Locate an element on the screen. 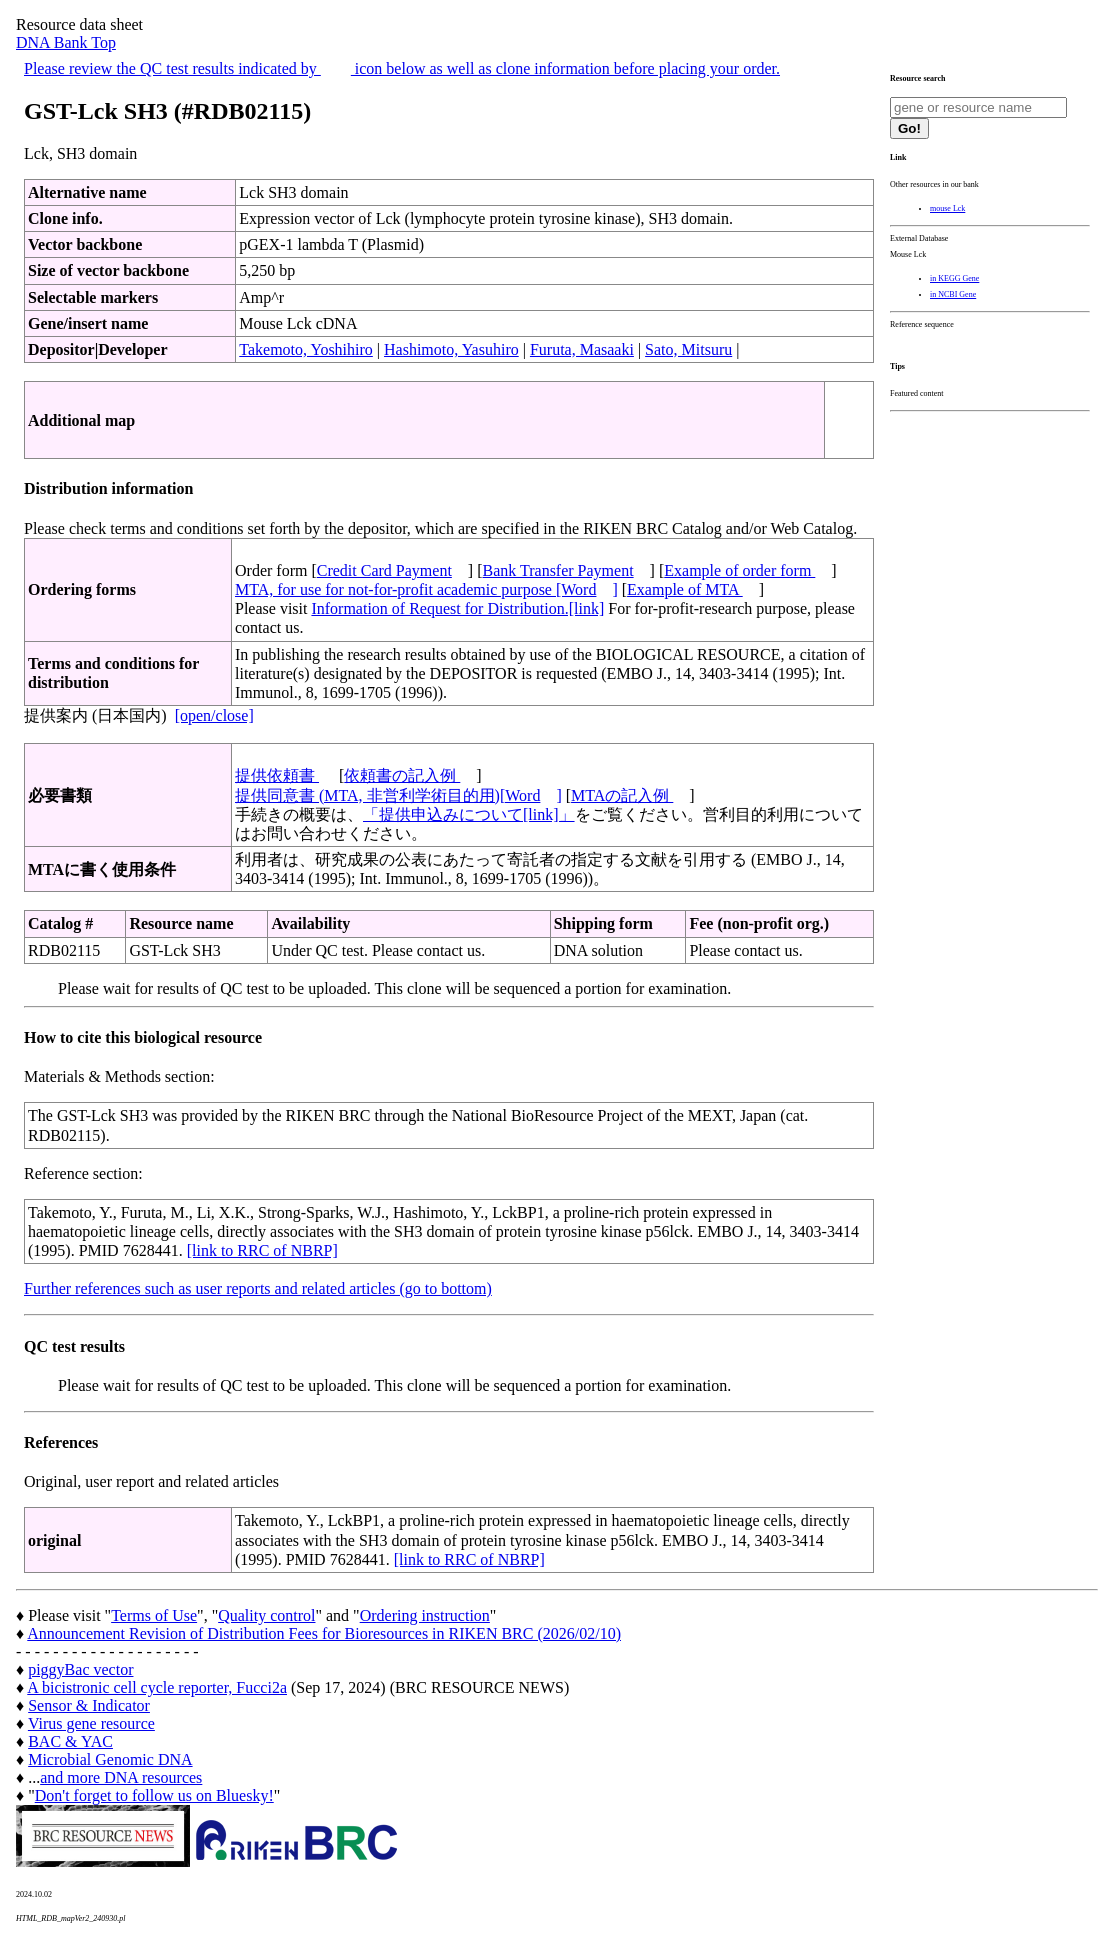  Hashimoto, Yasuhiro is located at coordinates (451, 349).